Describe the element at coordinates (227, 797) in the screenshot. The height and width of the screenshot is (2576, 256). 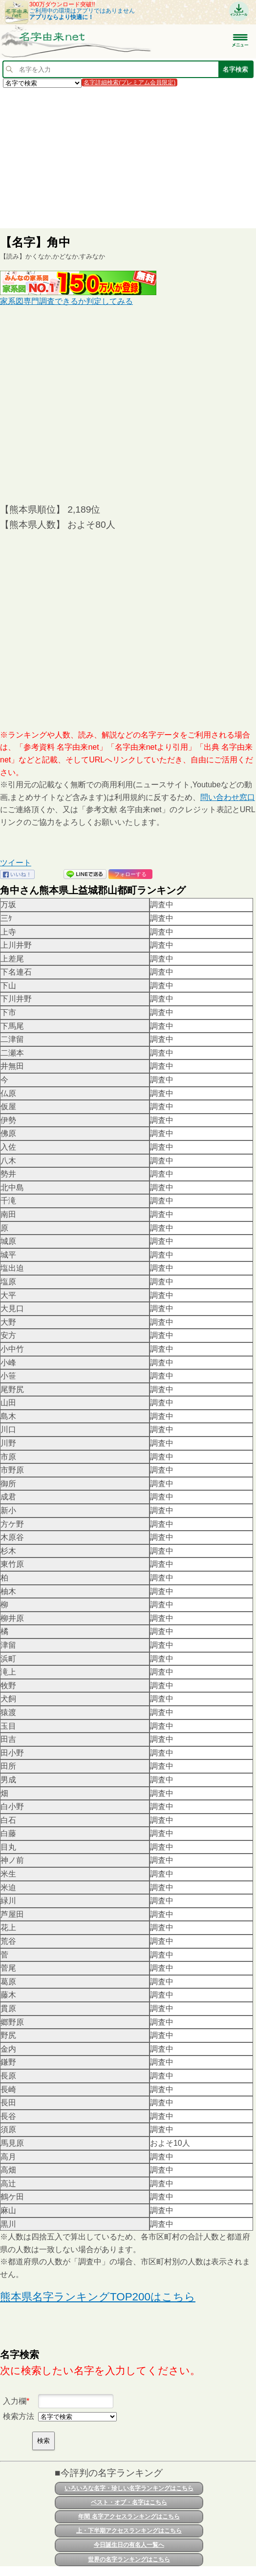
I see `問い合わせ窓口` at that location.